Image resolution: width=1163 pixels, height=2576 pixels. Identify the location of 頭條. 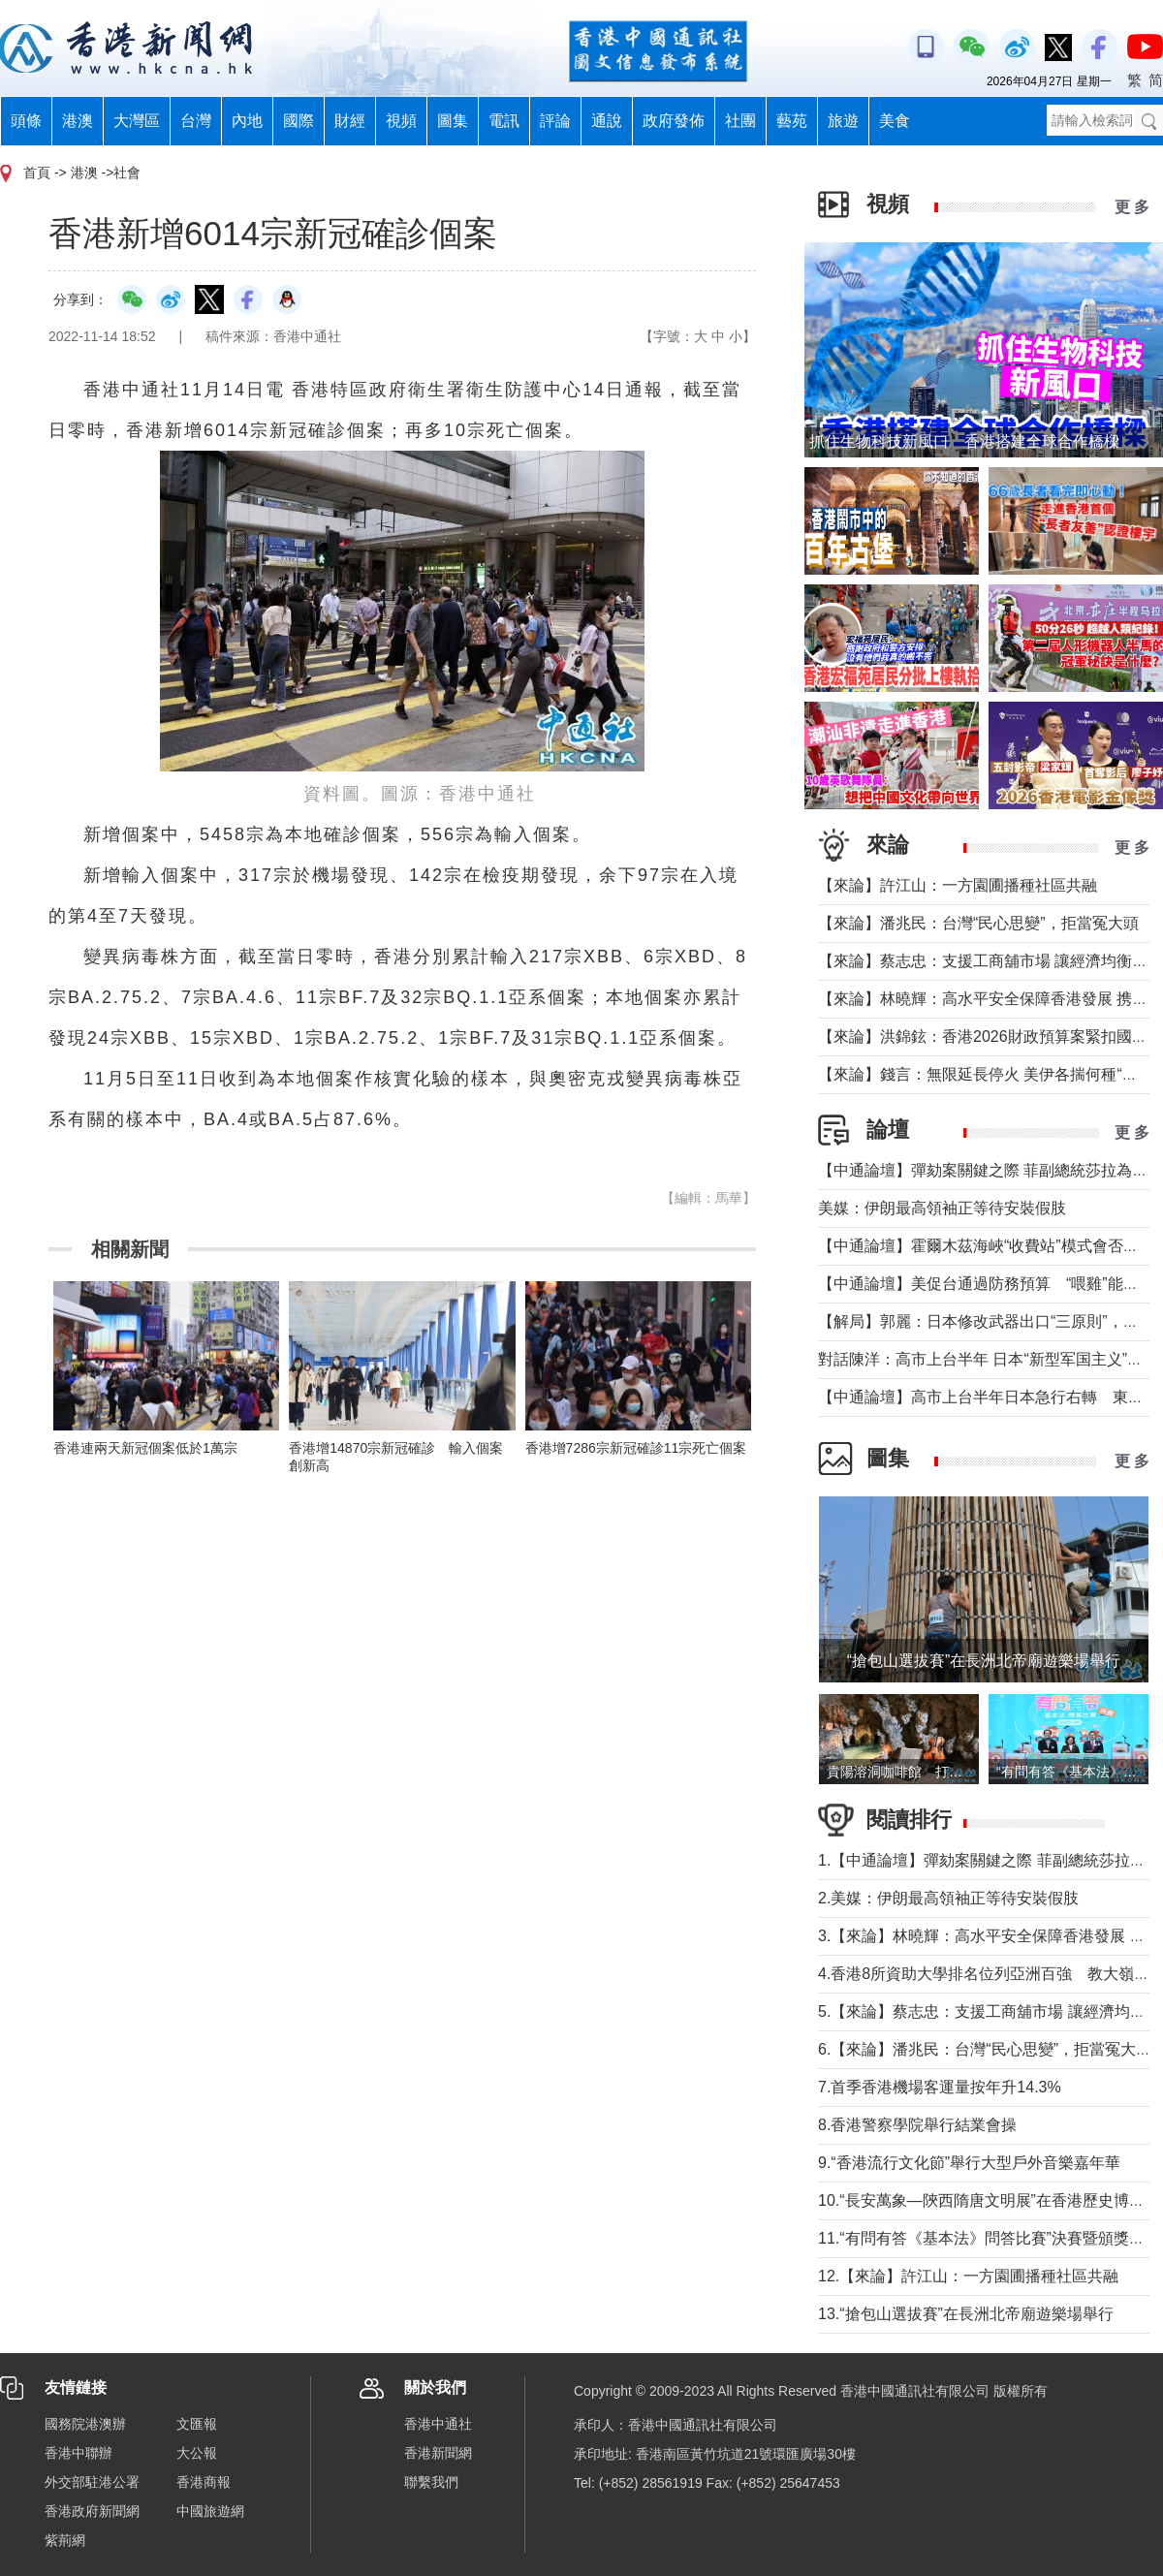
(26, 120).